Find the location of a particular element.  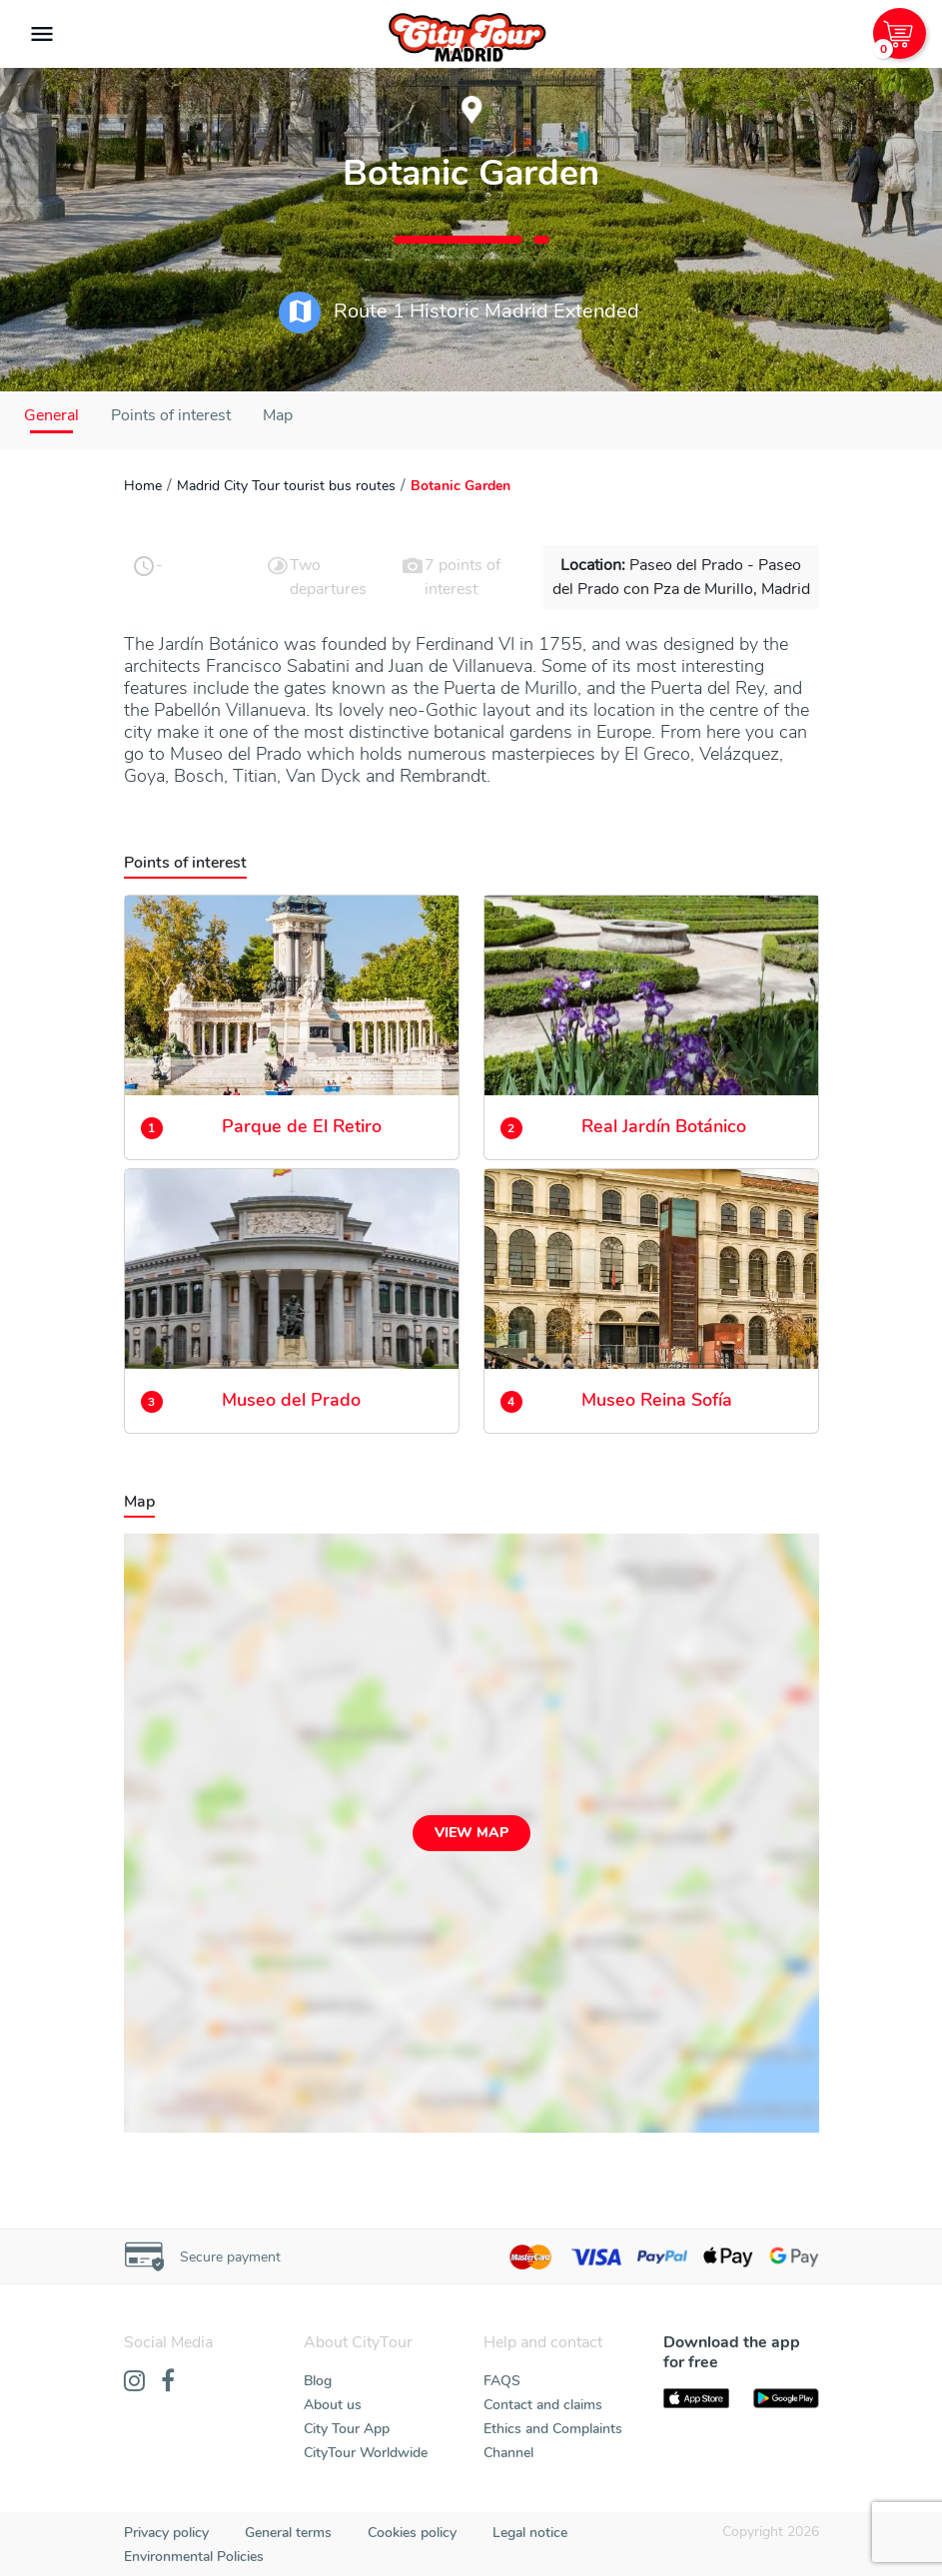

Home is located at coordinates (143, 485).